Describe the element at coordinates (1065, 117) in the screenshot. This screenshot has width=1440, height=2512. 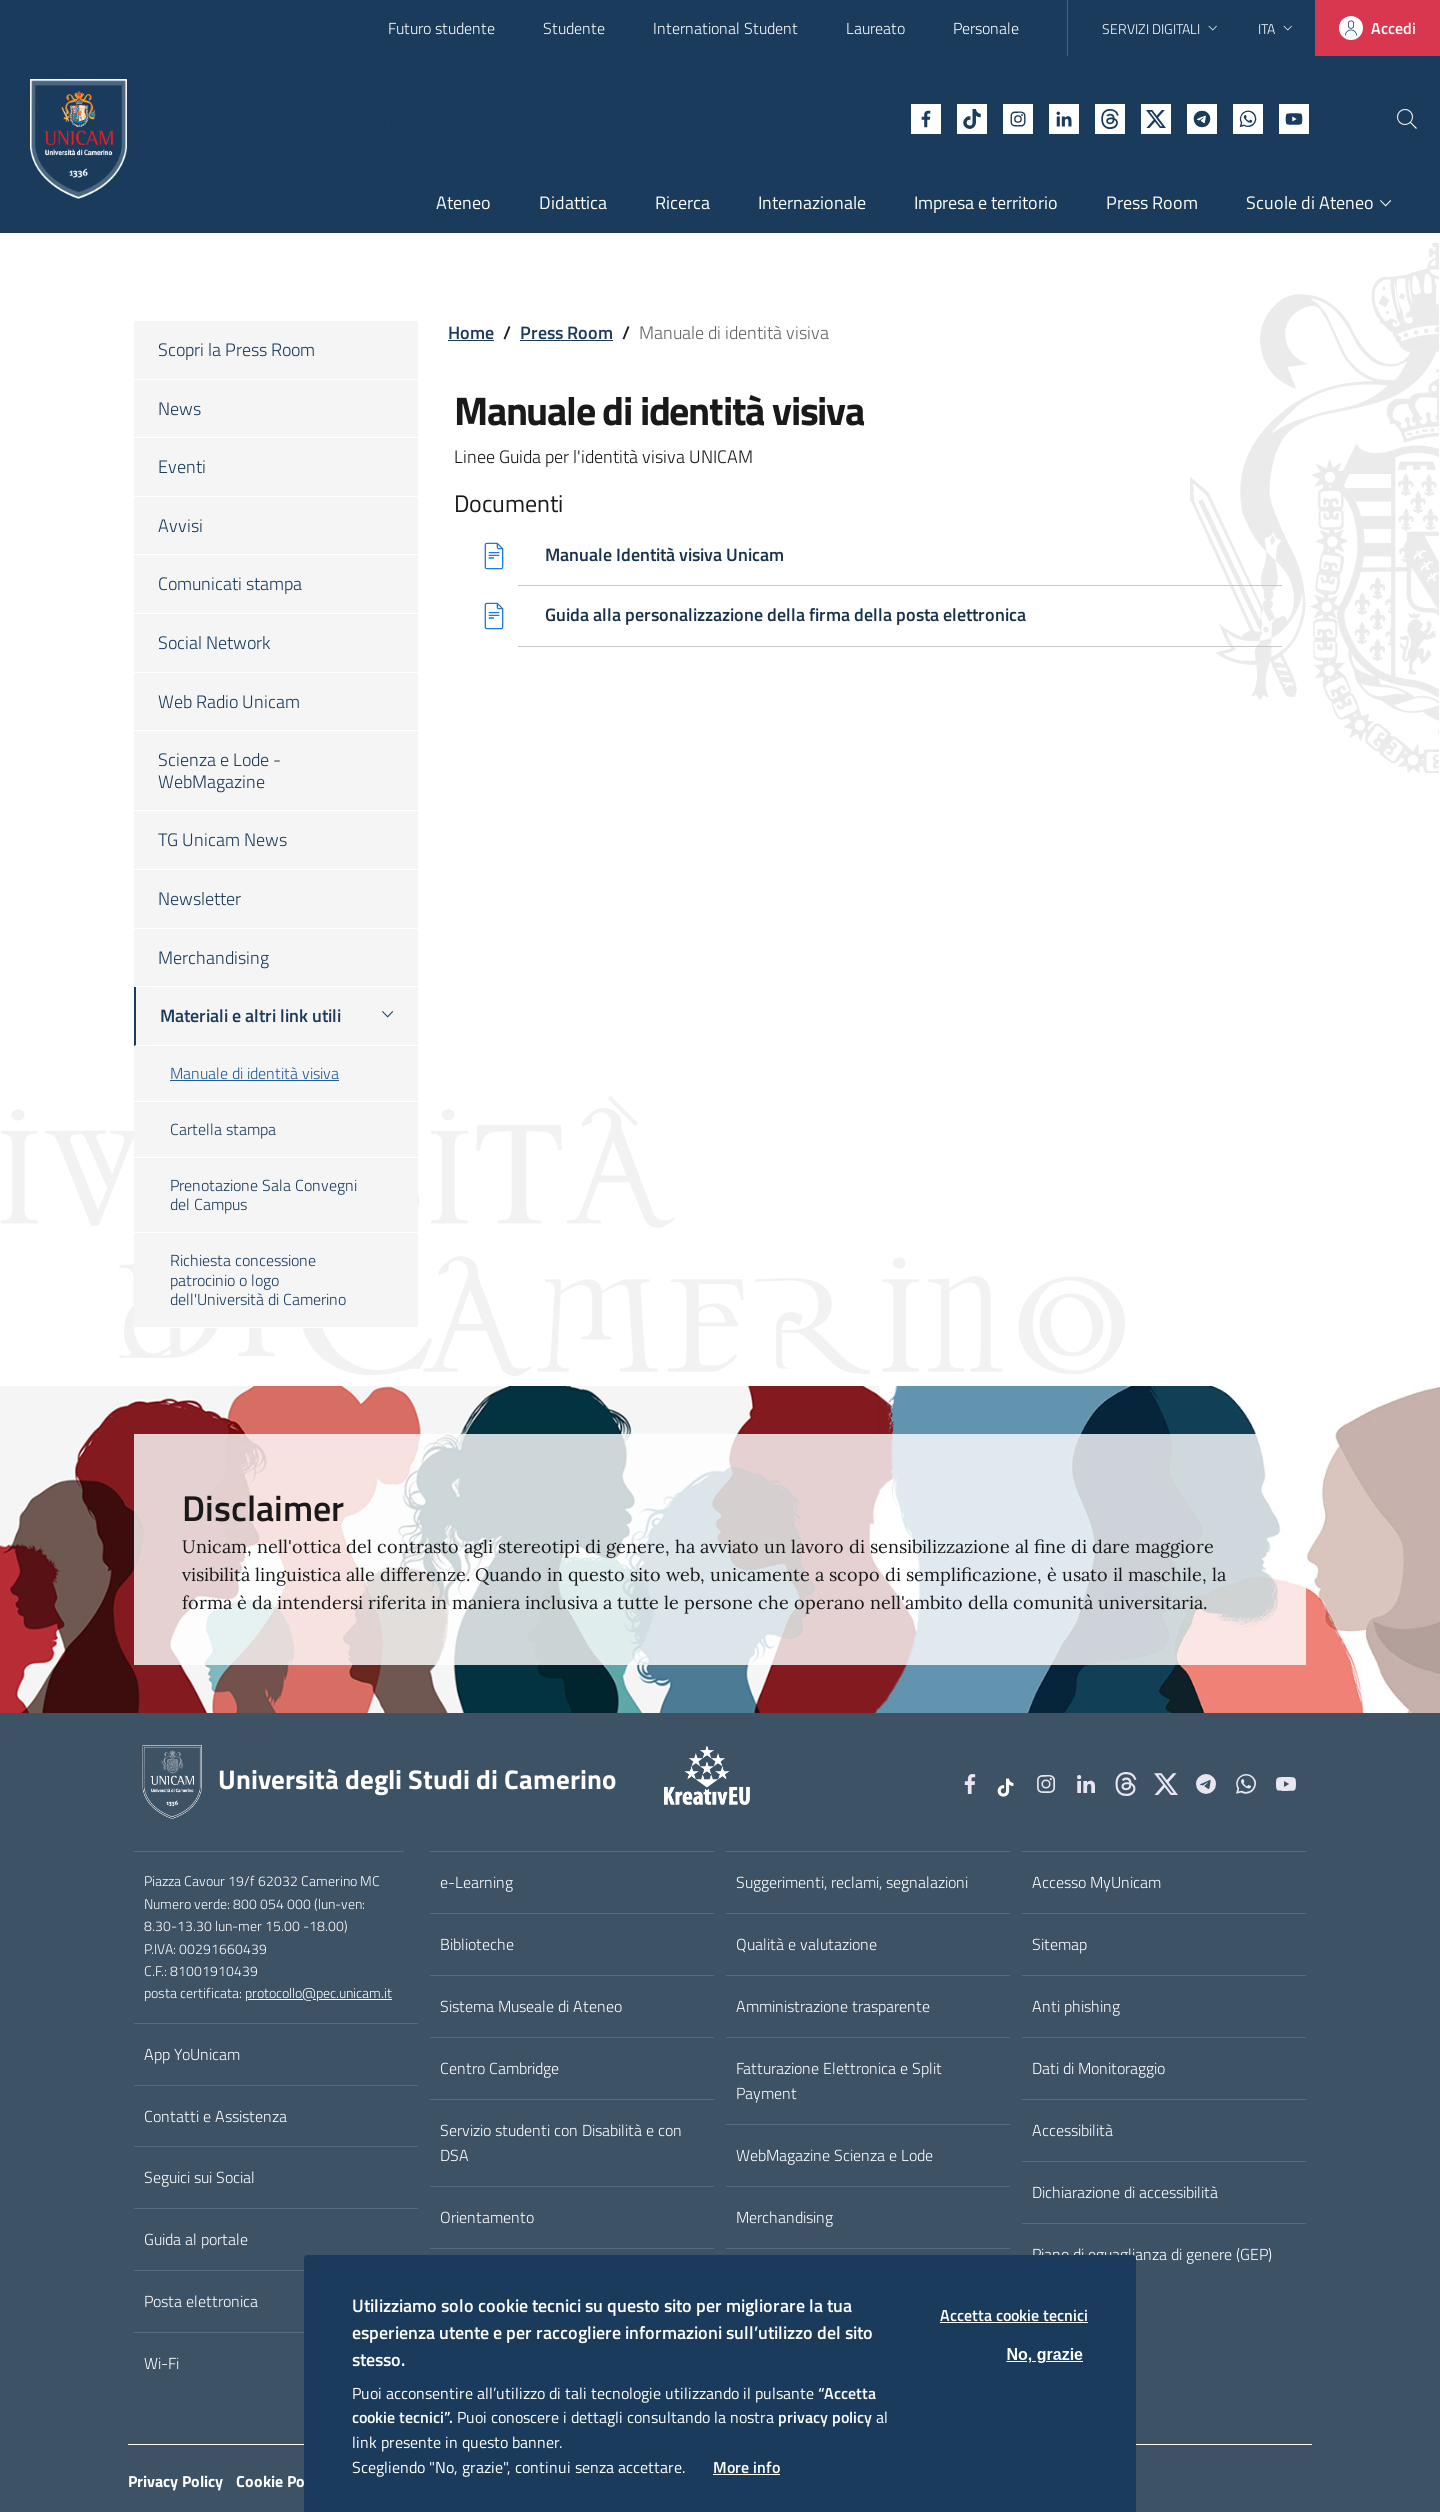
I see `[Github]` at that location.